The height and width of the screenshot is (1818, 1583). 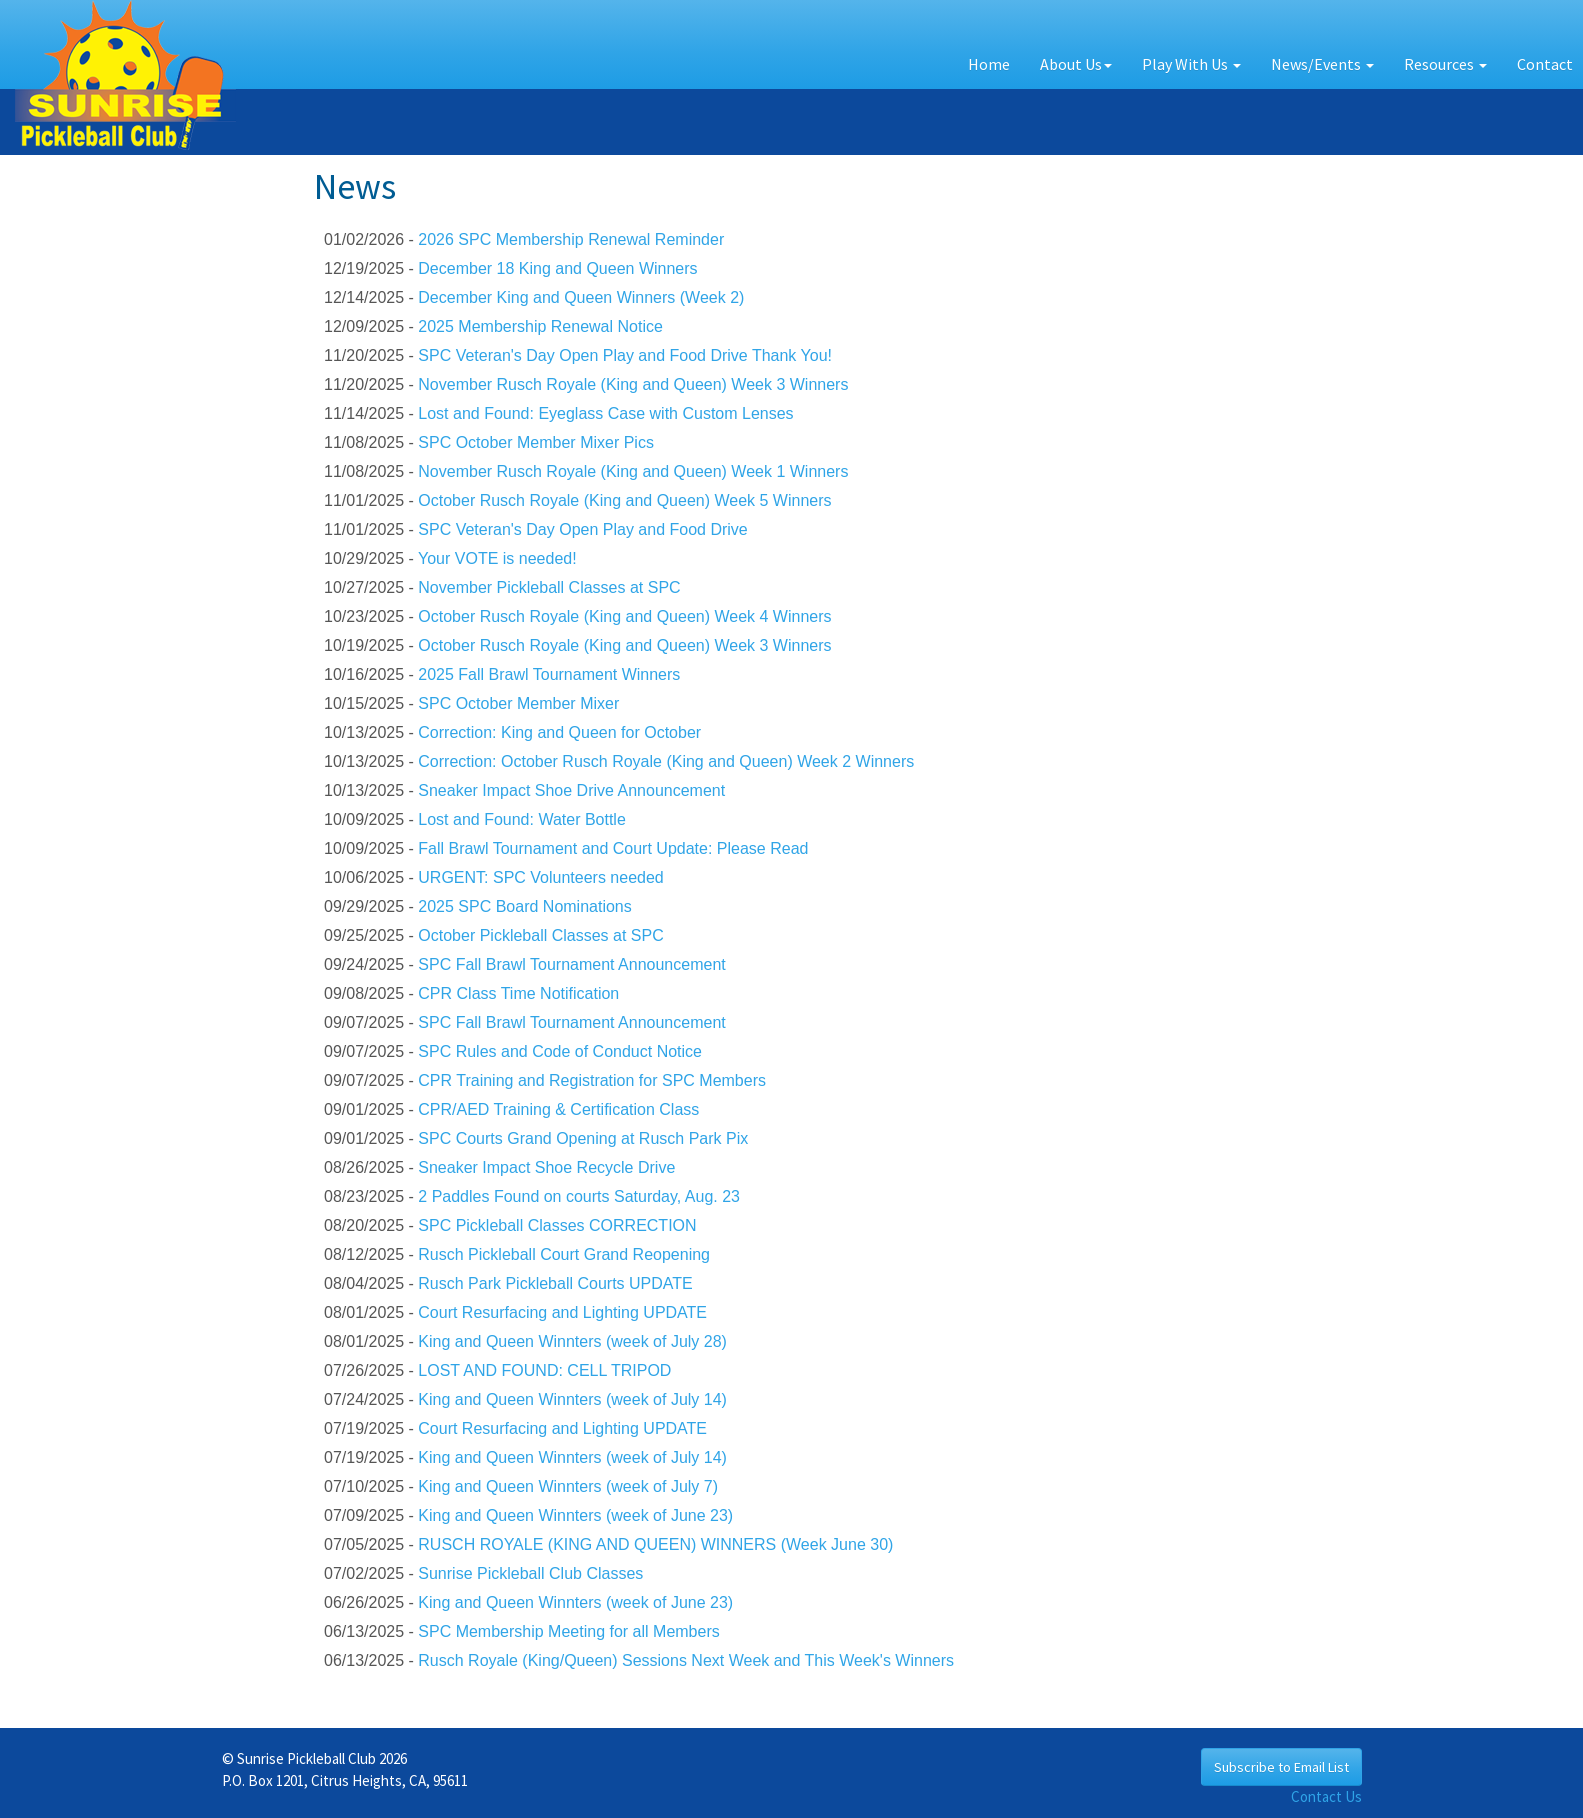 What do you see at coordinates (557, 268) in the screenshot?
I see `December 18 King and Queen Winners` at bounding box center [557, 268].